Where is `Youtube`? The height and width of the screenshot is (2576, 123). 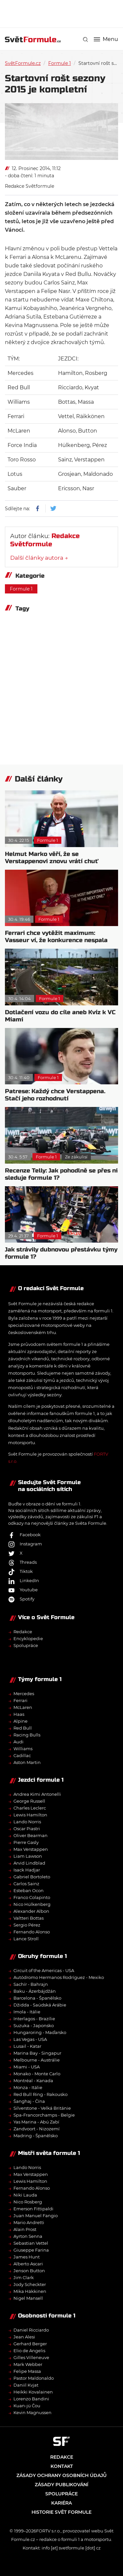
Youtube is located at coordinates (23, 1589).